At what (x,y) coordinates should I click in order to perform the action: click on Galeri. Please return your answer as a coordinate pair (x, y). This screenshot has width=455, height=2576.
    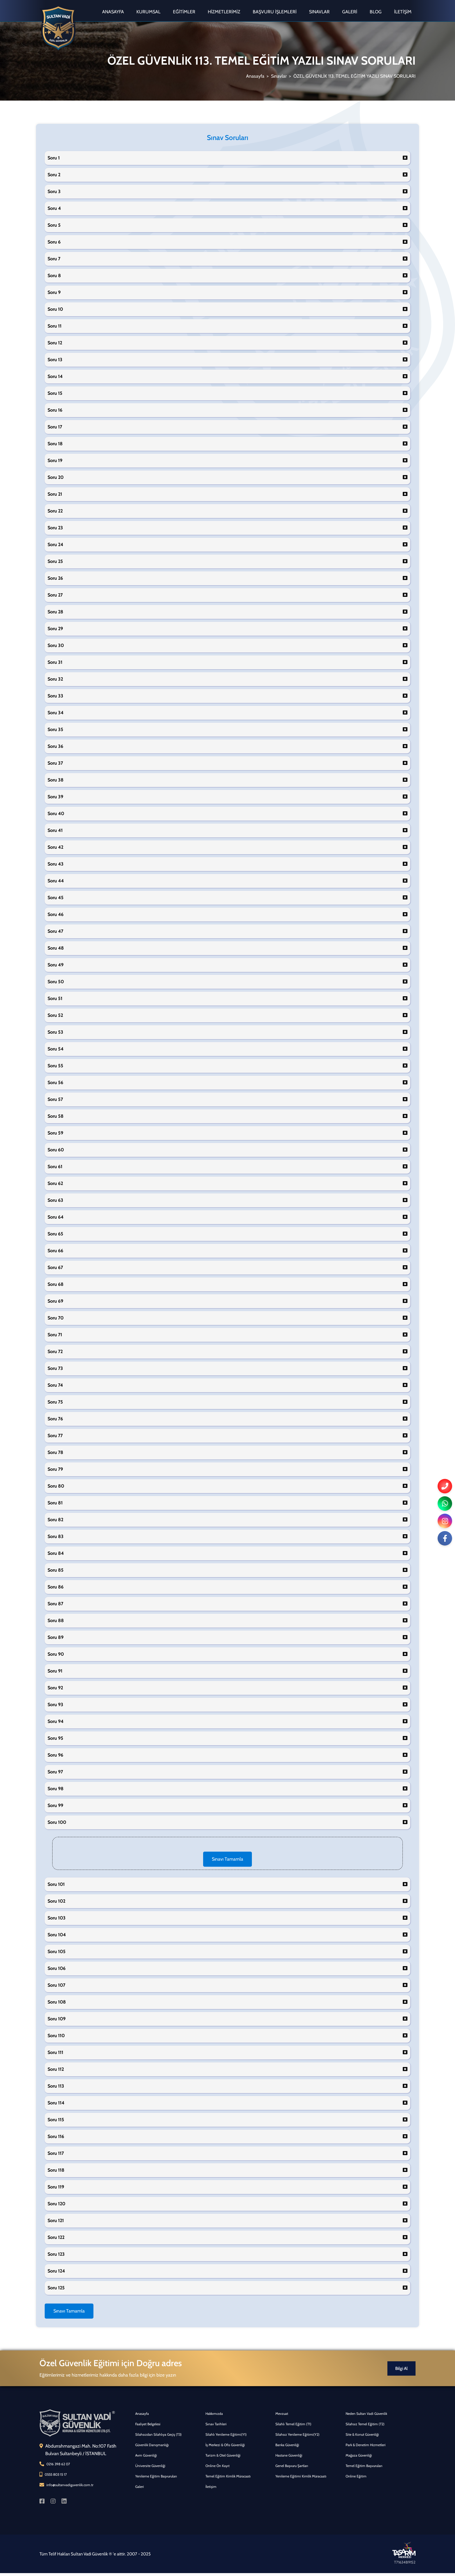
    Looking at the image, I should click on (349, 11).